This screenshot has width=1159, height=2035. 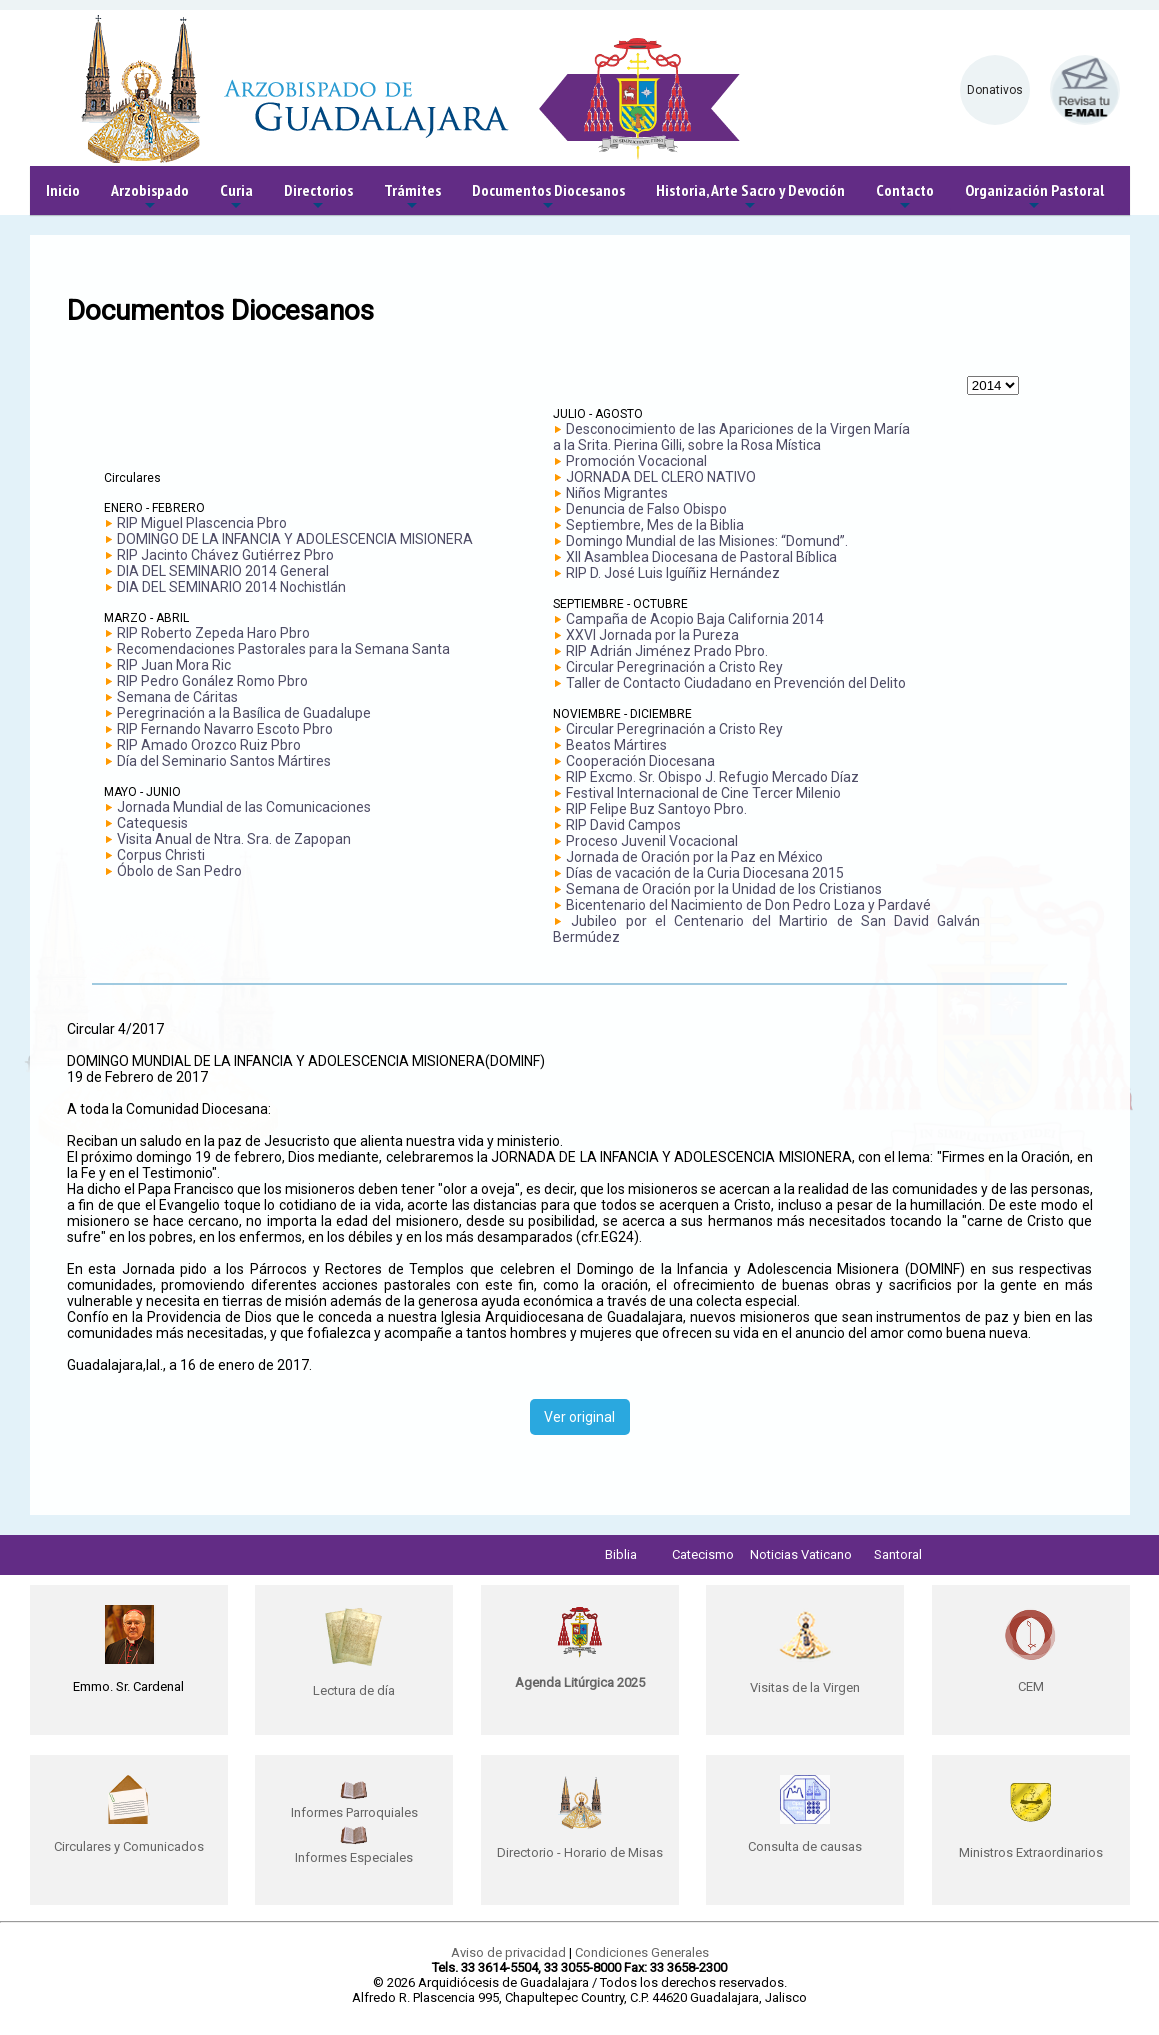 What do you see at coordinates (652, 635) in the screenshot?
I see `XXVI Jornada por la Pureza` at bounding box center [652, 635].